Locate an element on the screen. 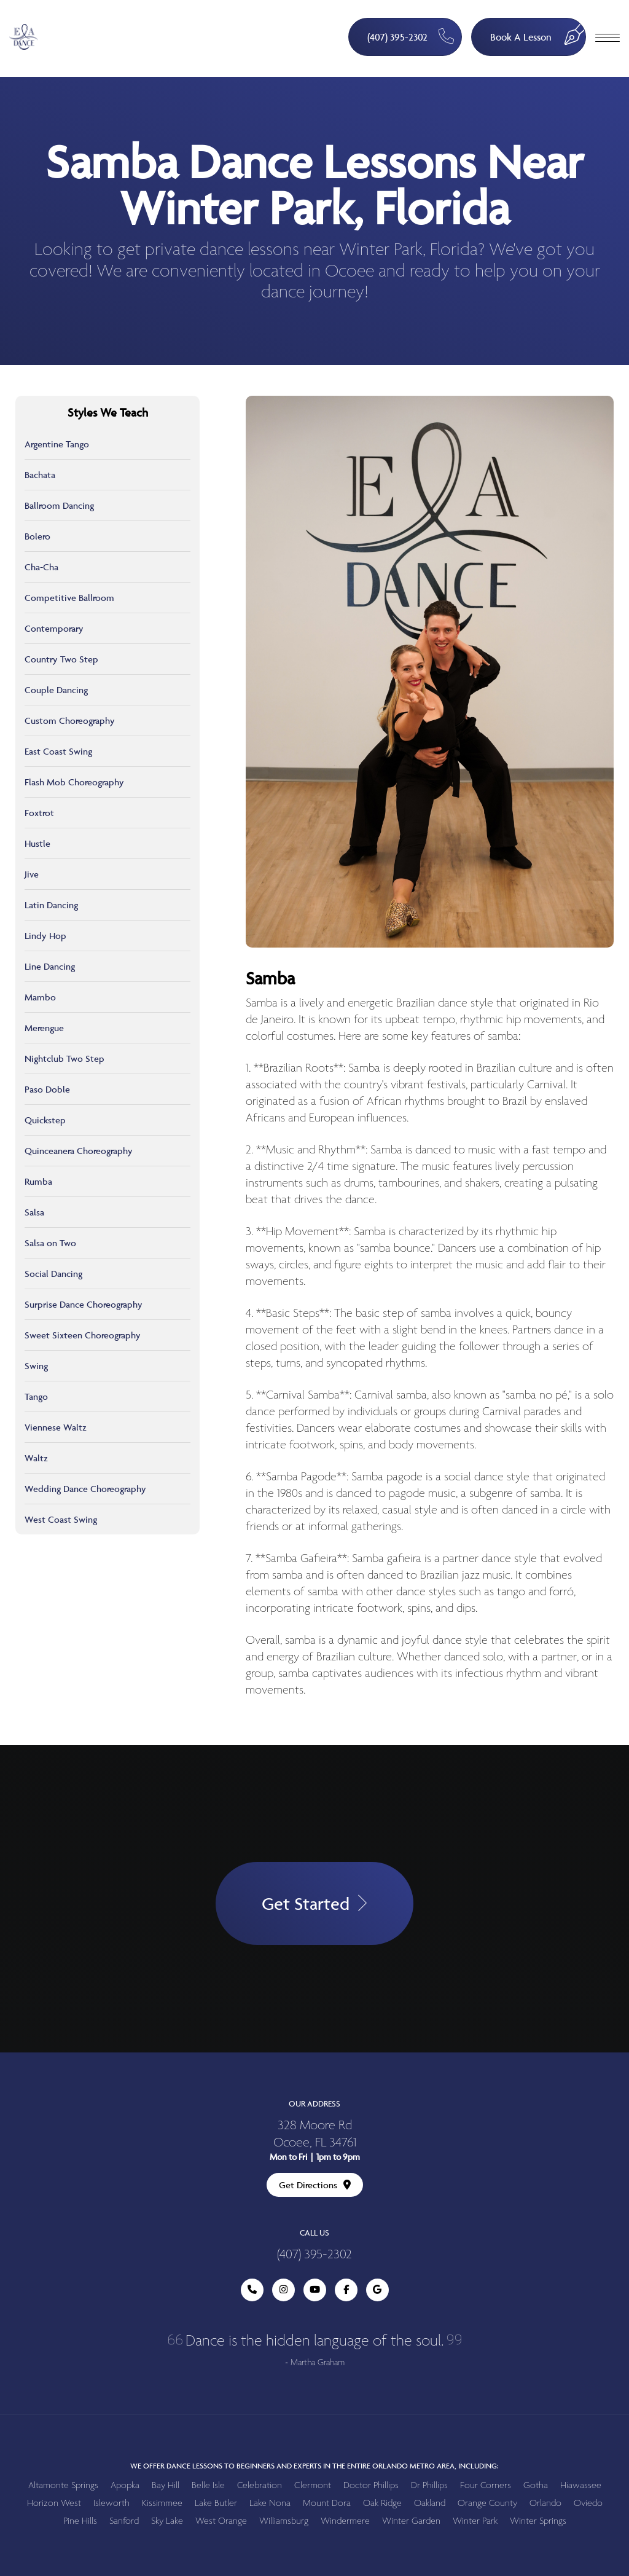 The image size is (629, 2576). Cha-Cha is located at coordinates (41, 567).